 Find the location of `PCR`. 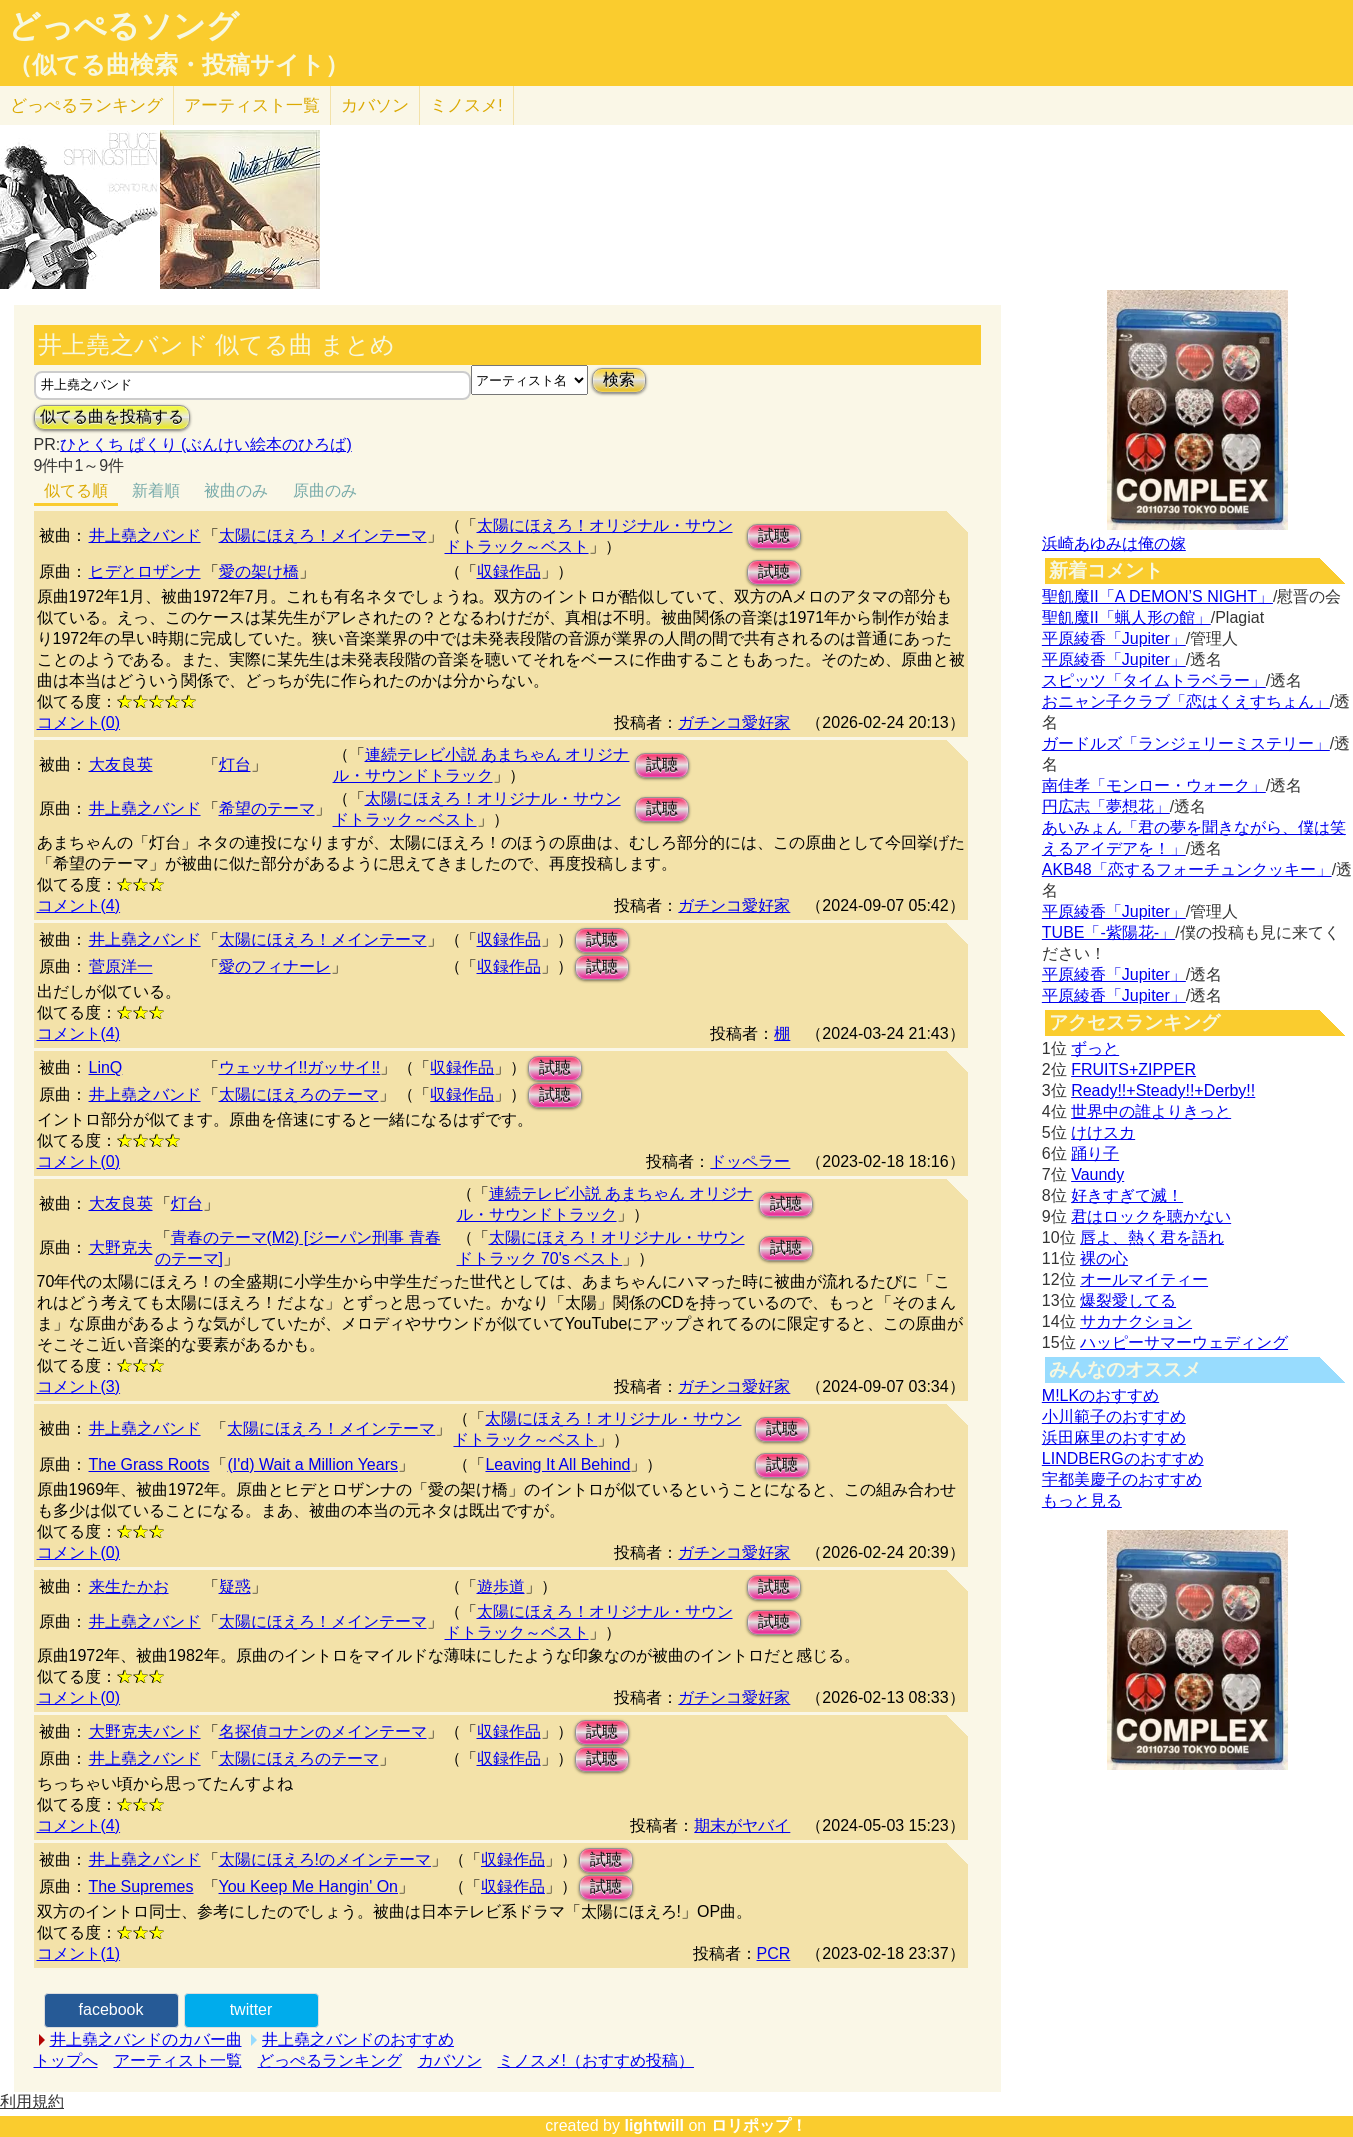

PCR is located at coordinates (774, 1953).